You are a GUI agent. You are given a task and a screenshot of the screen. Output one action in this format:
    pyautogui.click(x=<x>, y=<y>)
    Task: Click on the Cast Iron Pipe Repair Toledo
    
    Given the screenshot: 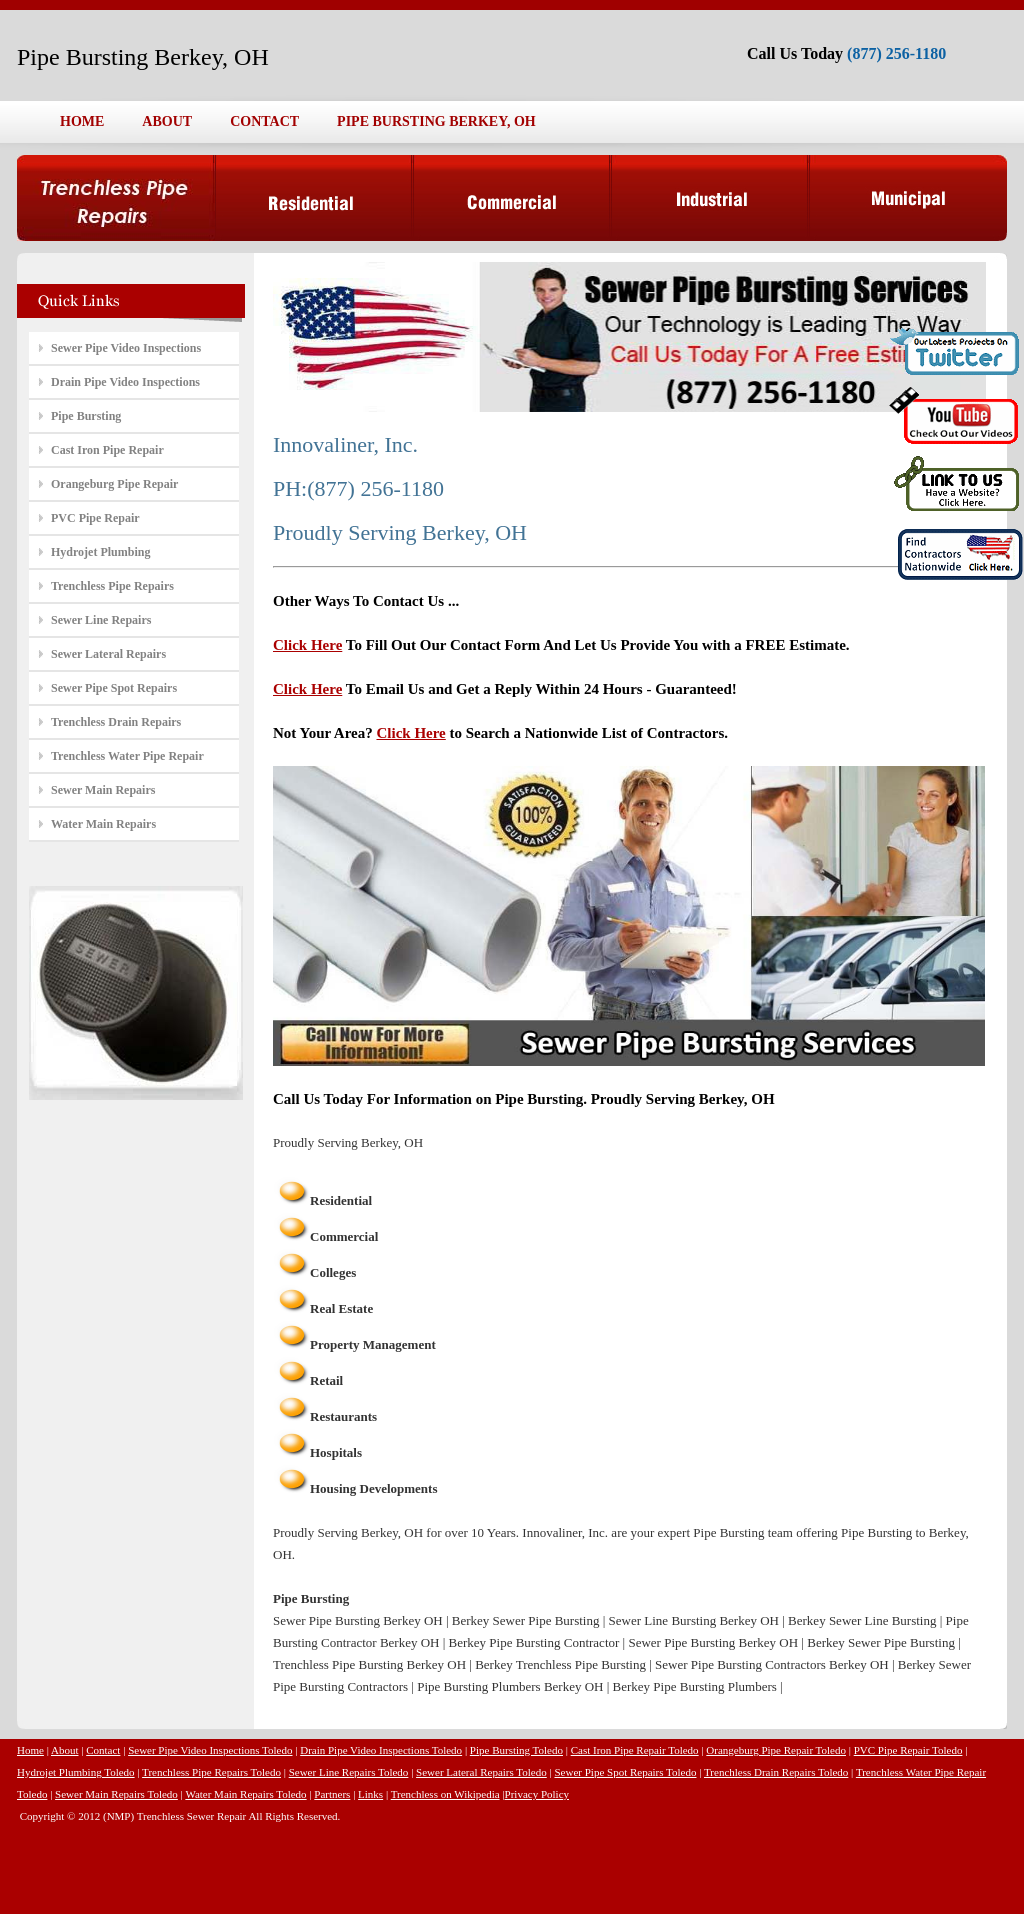 What is the action you would take?
    pyautogui.click(x=635, y=1750)
    